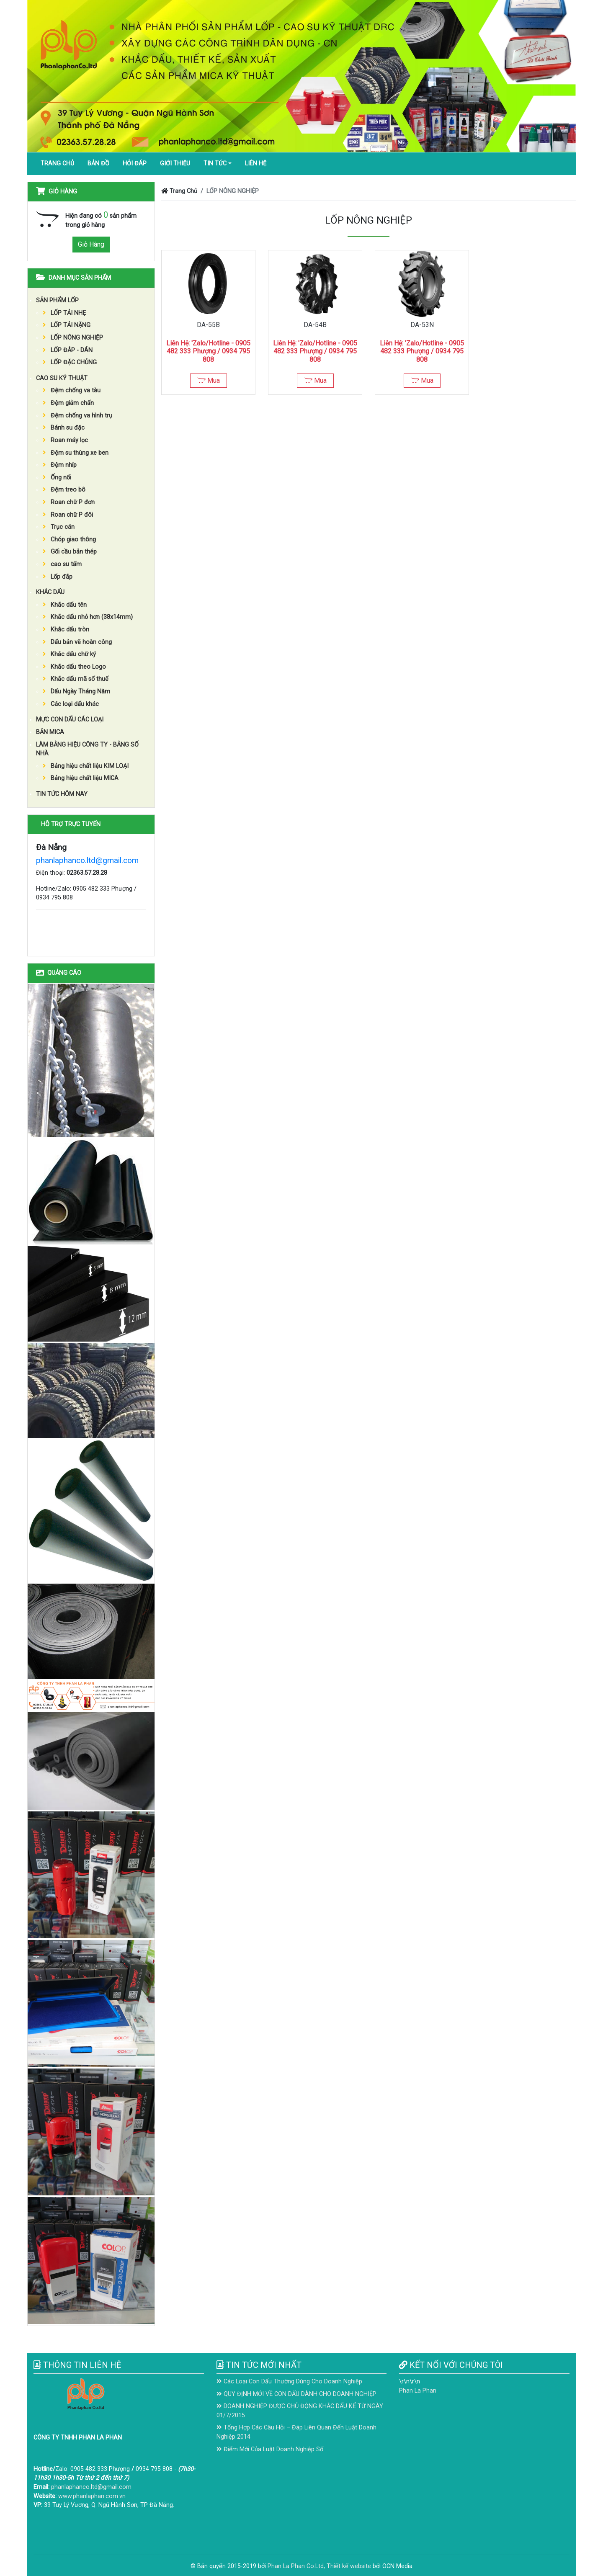  I want to click on Đệm chống va tàu, so click(71, 390).